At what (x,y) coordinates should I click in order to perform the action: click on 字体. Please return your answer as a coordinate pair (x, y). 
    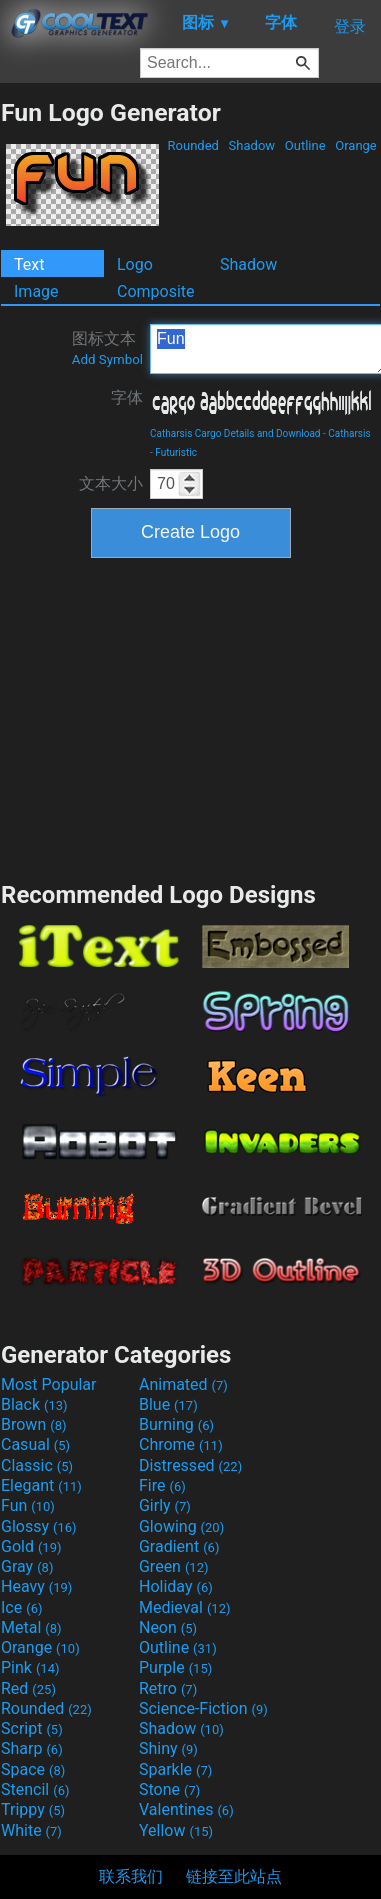
    Looking at the image, I should click on (127, 397).